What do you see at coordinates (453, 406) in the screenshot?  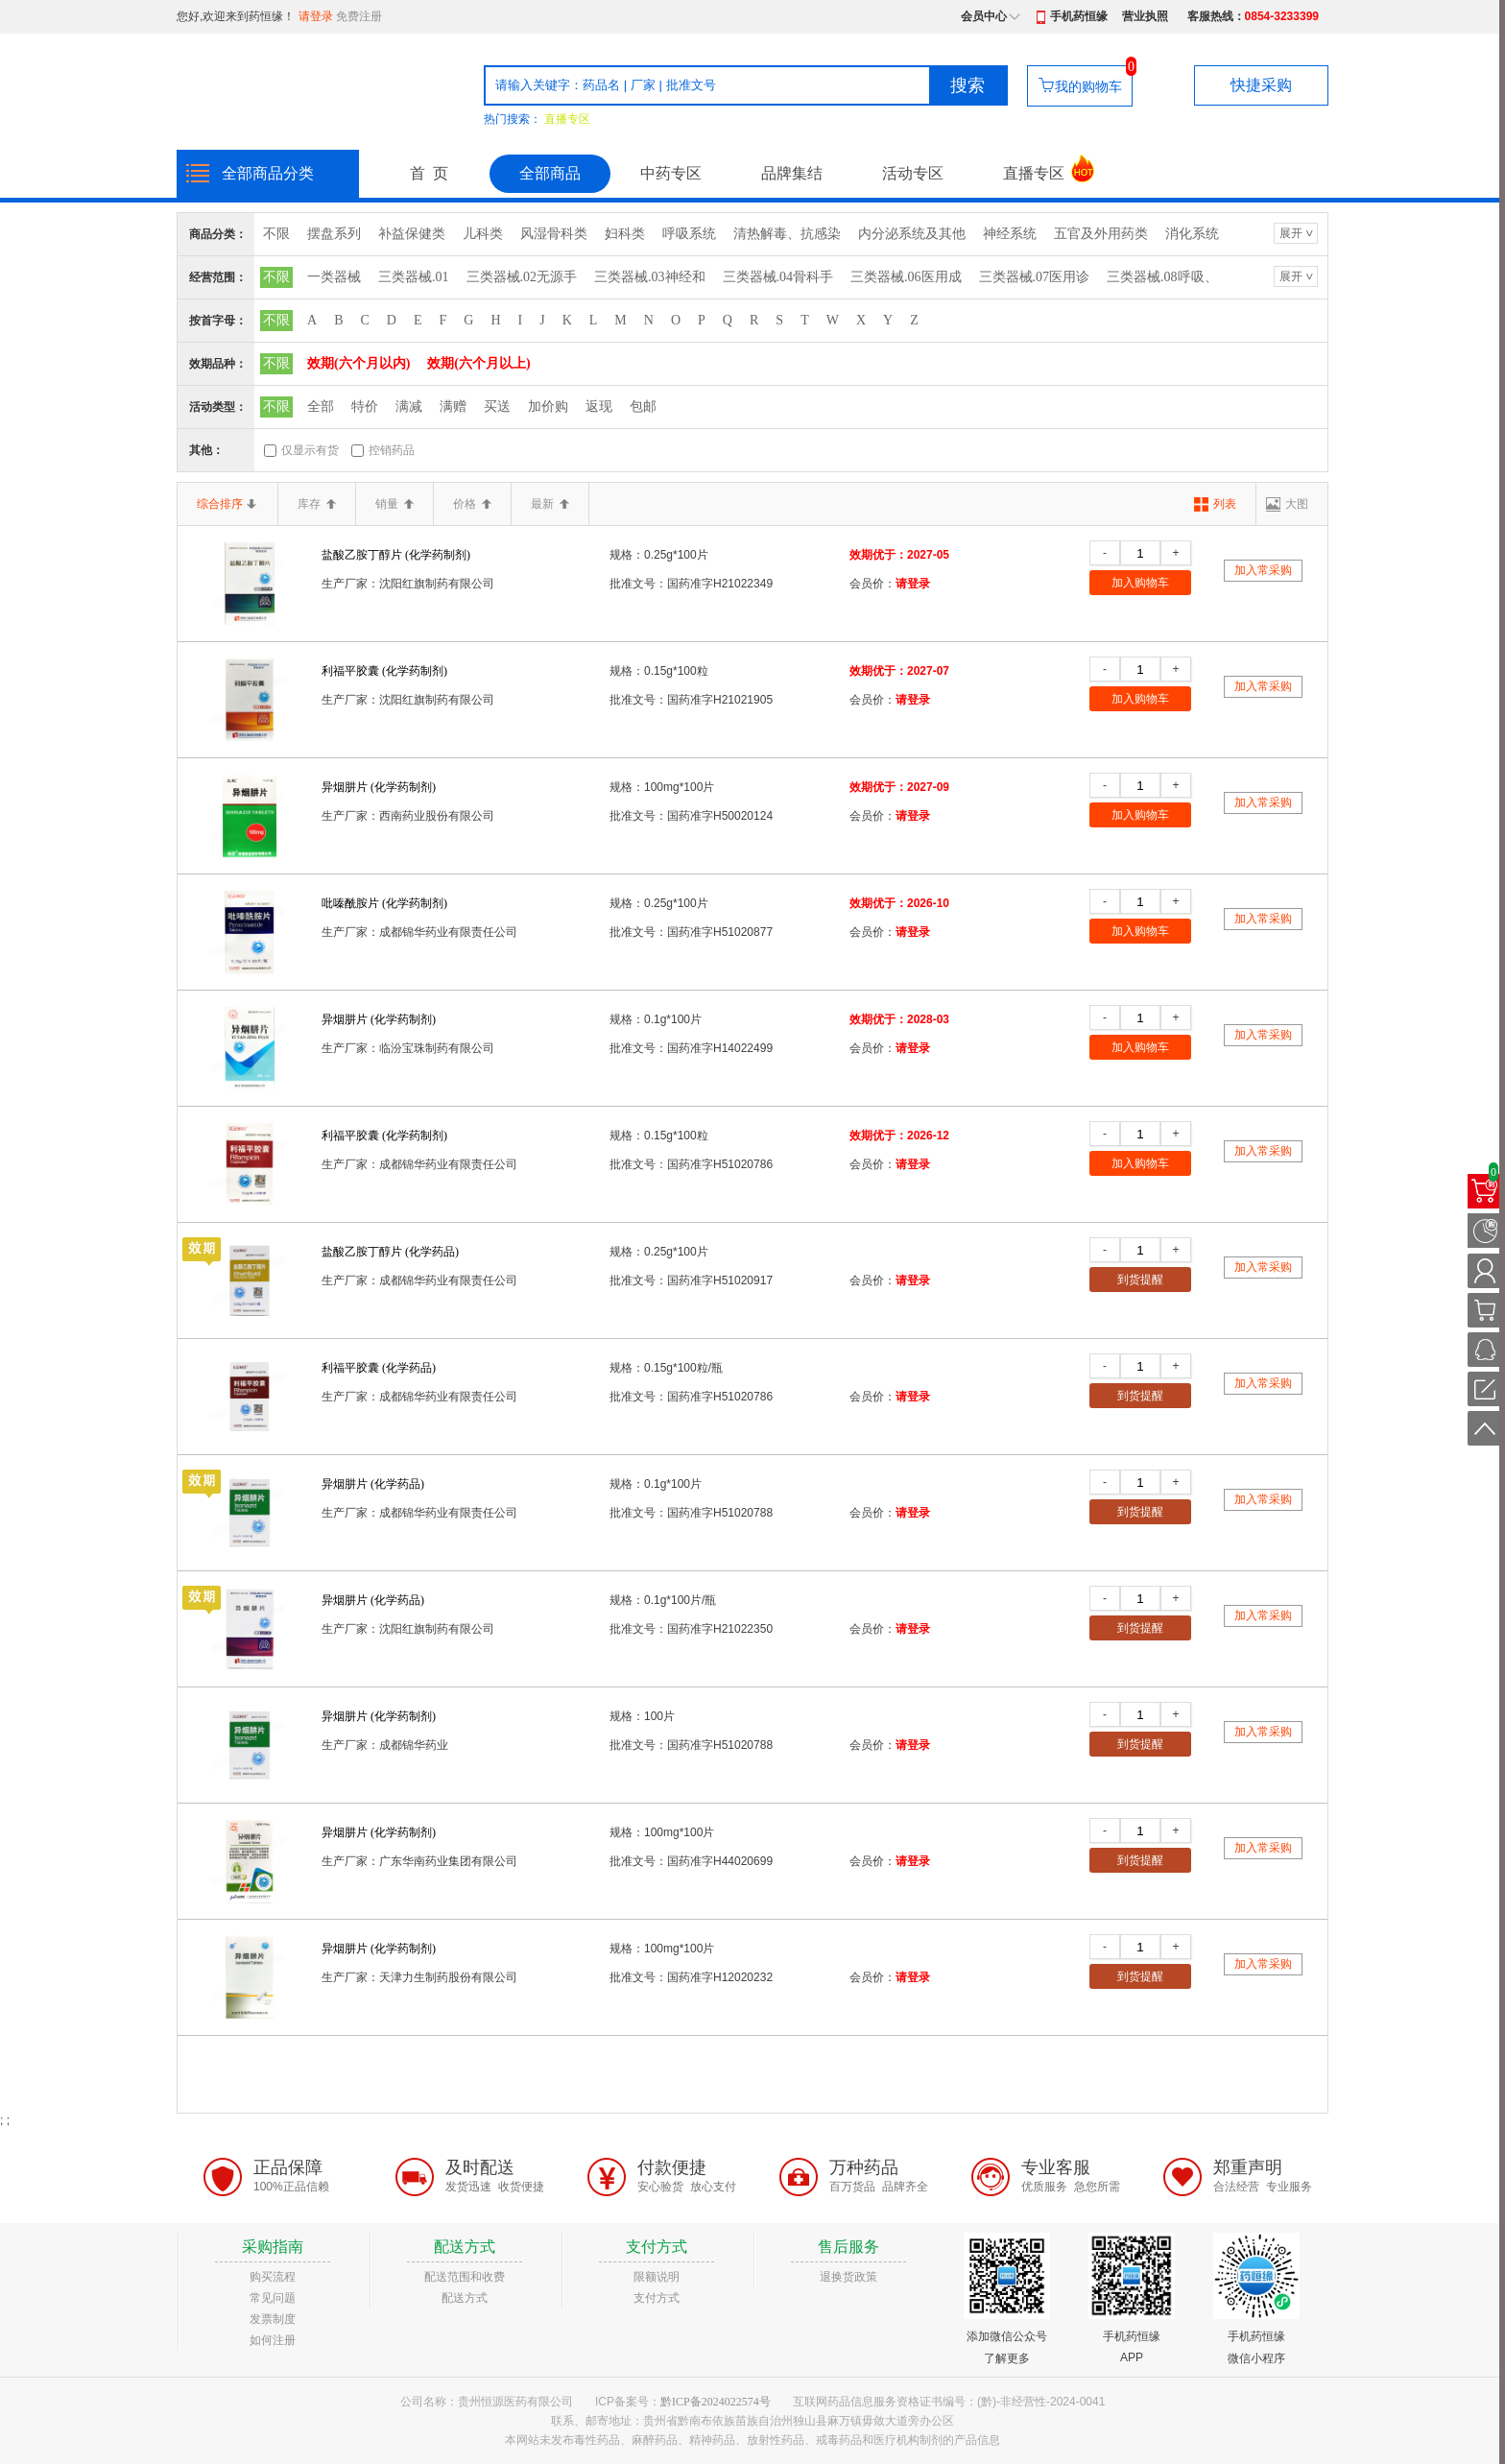 I see `满赠` at bounding box center [453, 406].